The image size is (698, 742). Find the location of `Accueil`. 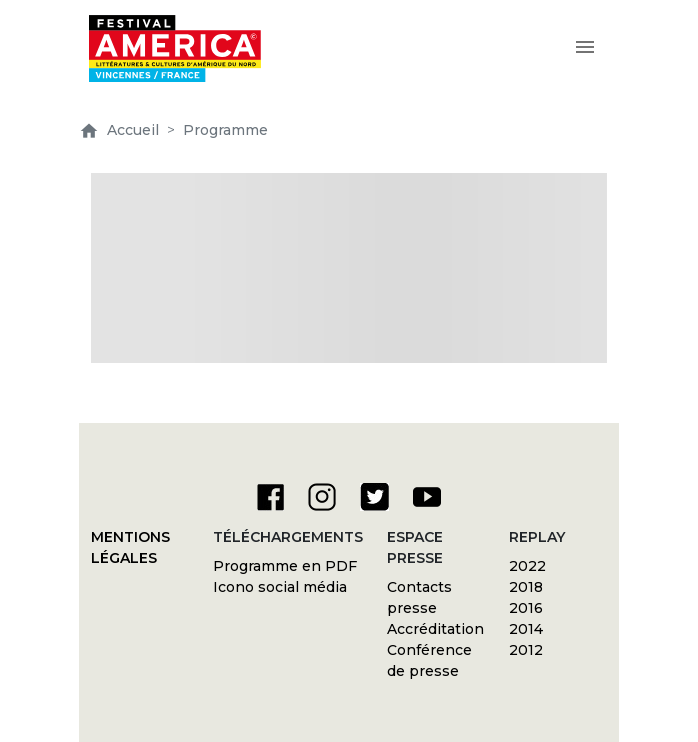

Accueil is located at coordinates (119, 130).